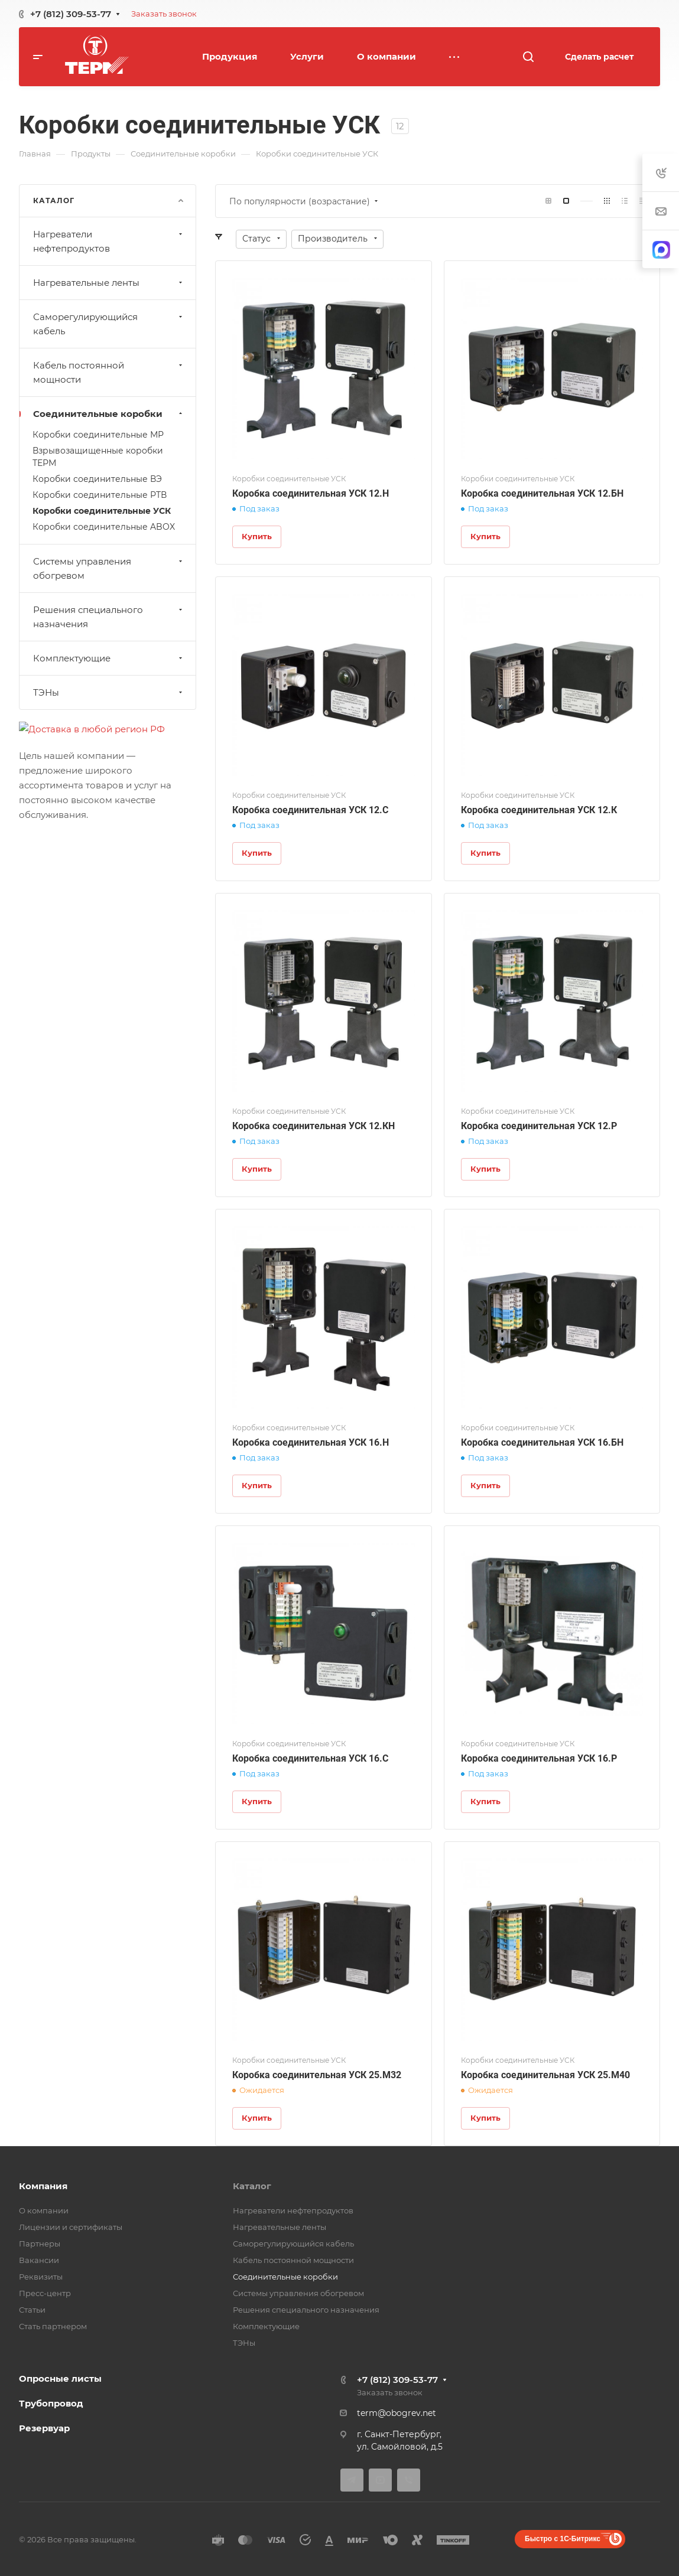 The image size is (679, 2576). Describe the element at coordinates (109, 658) in the screenshot. I see `Комплектующие` at that location.